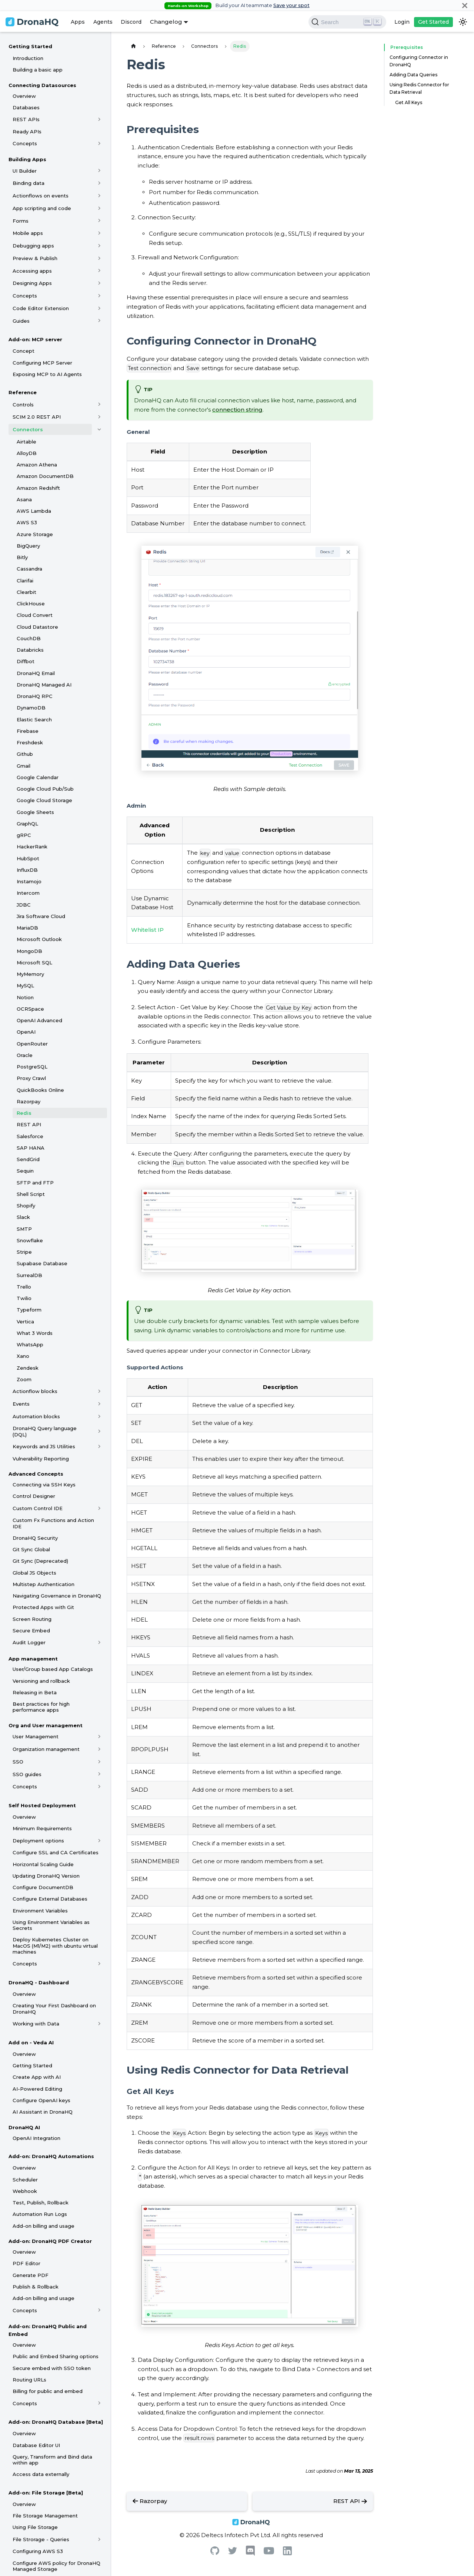  Describe the element at coordinates (41, 2474) in the screenshot. I see `Access data externally` at that location.